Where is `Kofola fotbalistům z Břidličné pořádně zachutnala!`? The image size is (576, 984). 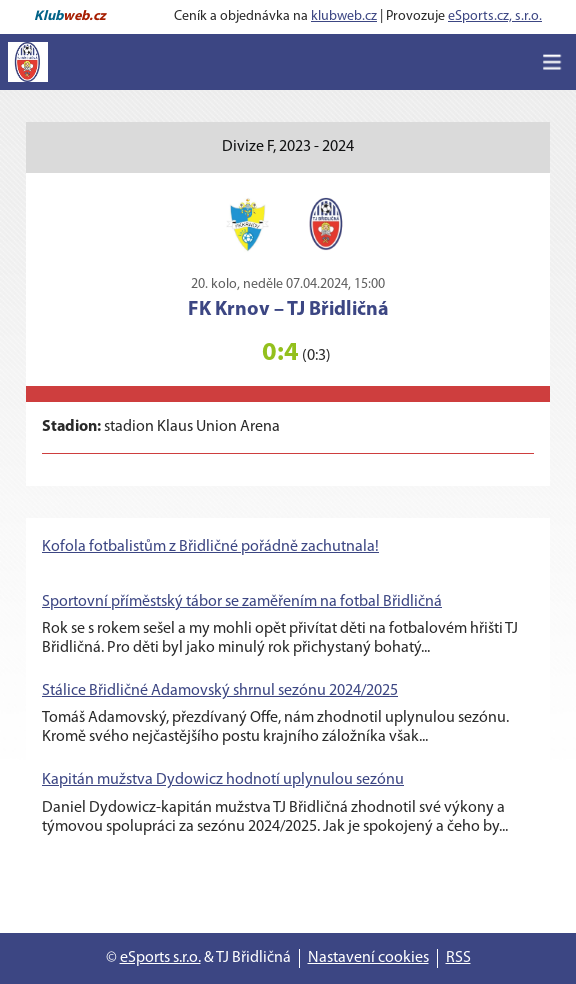
Kofola fotbalistům z Břidličné pořádně zachutnala! is located at coordinates (210, 547).